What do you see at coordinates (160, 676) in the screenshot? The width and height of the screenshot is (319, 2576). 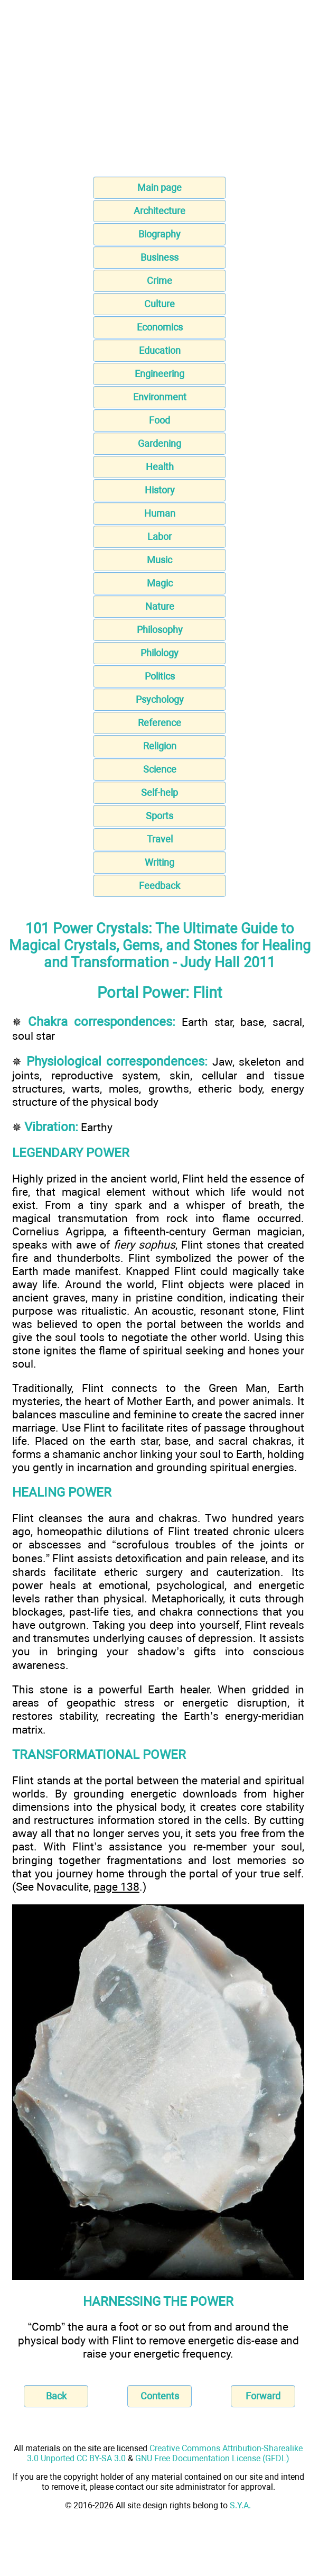 I see `Politics` at bounding box center [160, 676].